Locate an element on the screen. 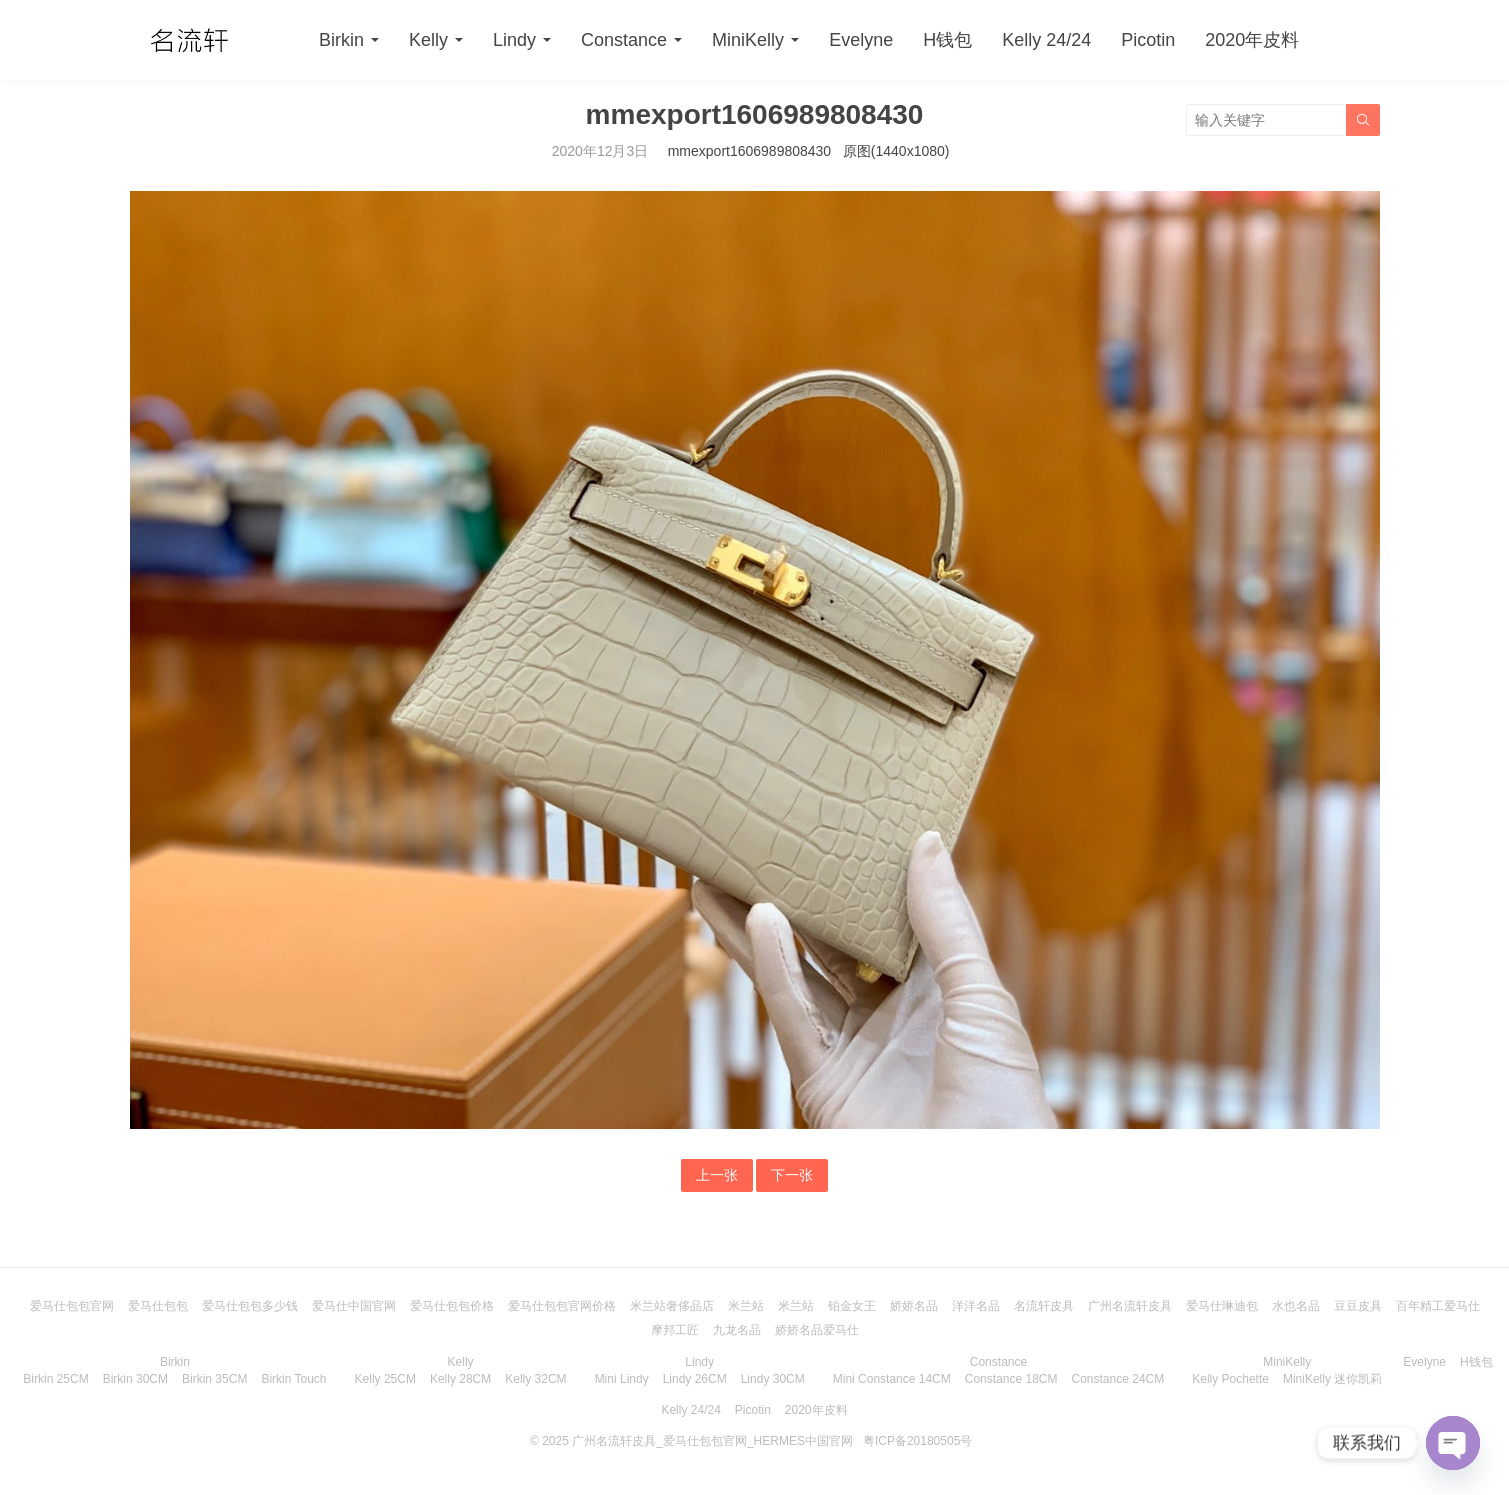  Lindy 26CM is located at coordinates (695, 1379).